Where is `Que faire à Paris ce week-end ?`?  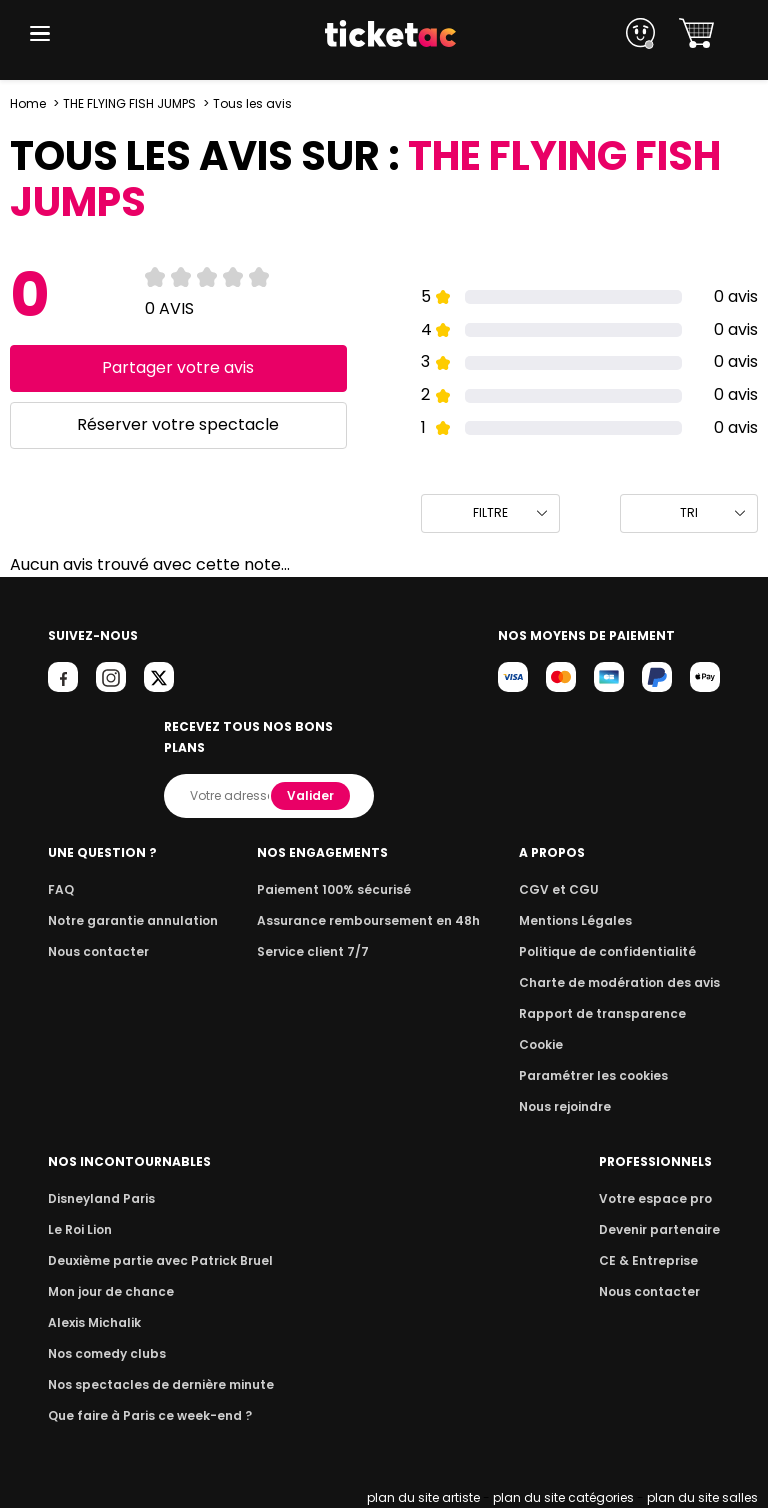
Que faire à Paris ce week-end ? is located at coordinates (150, 1415).